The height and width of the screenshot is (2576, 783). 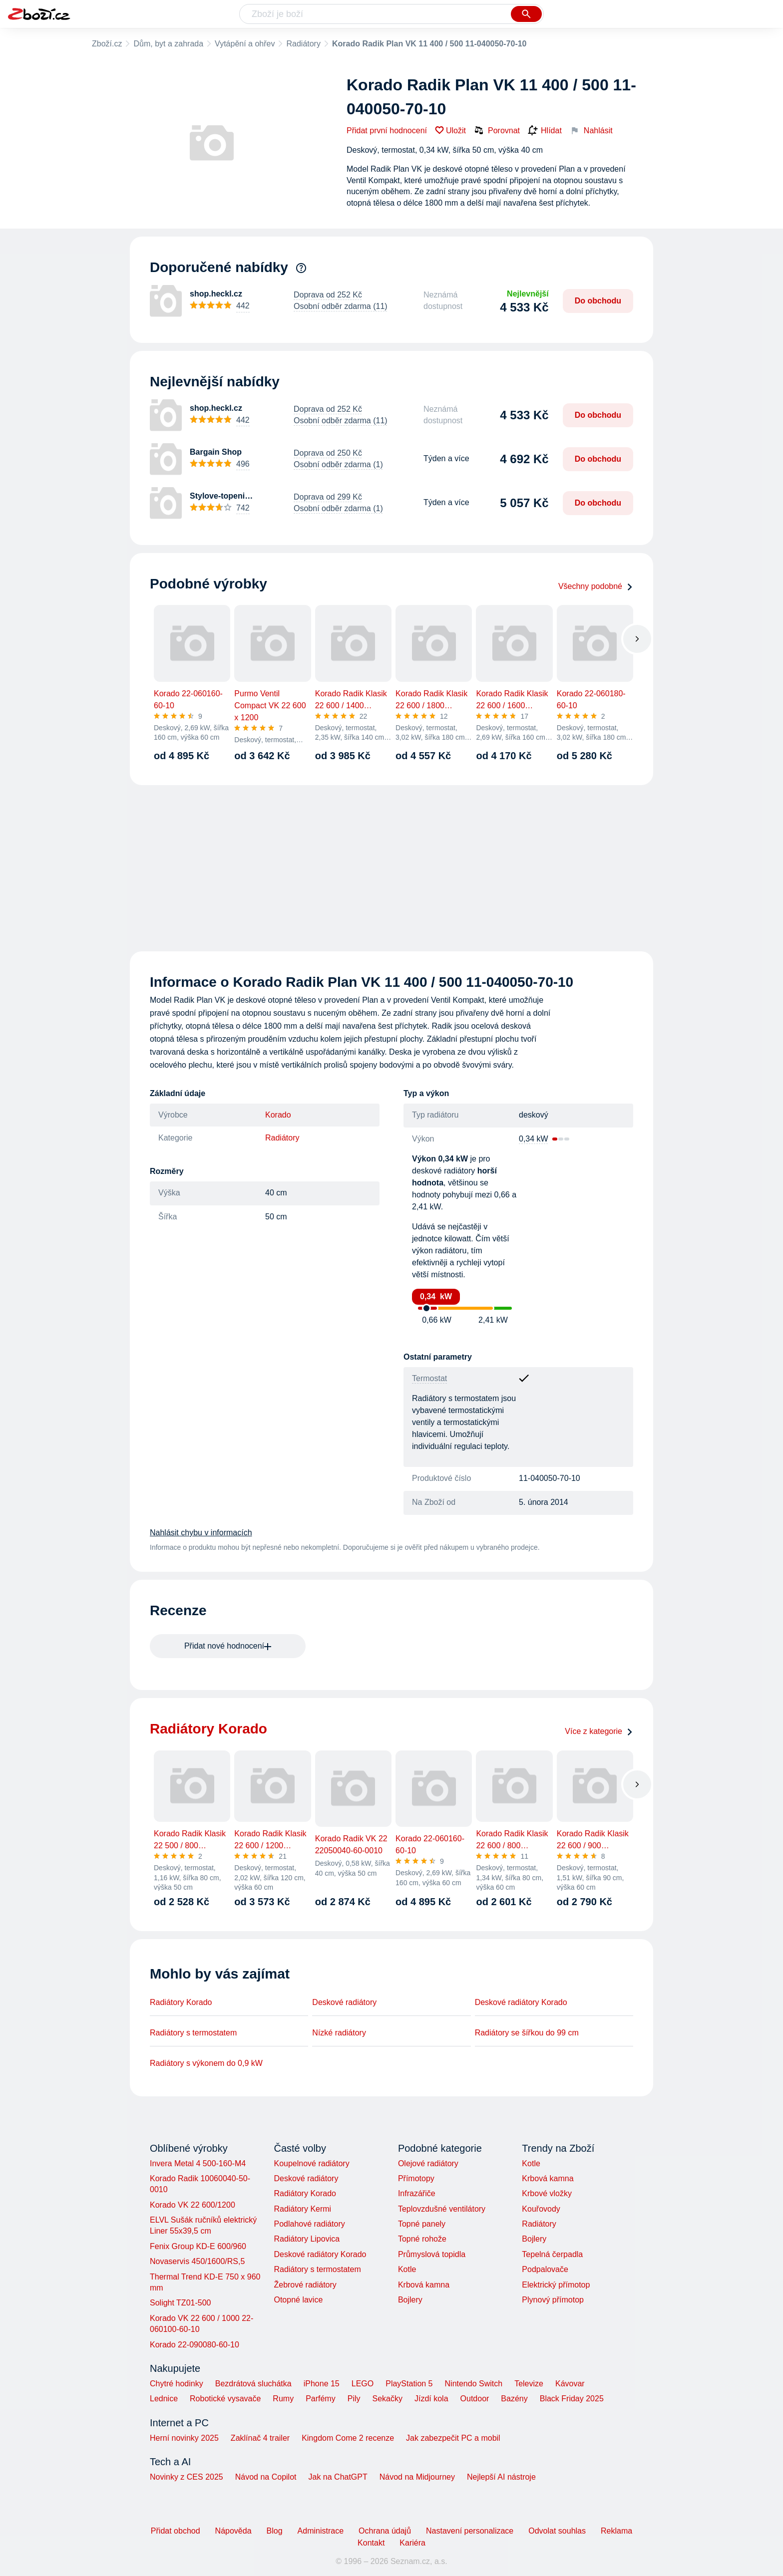 I want to click on Radiátory, so click(x=303, y=43).